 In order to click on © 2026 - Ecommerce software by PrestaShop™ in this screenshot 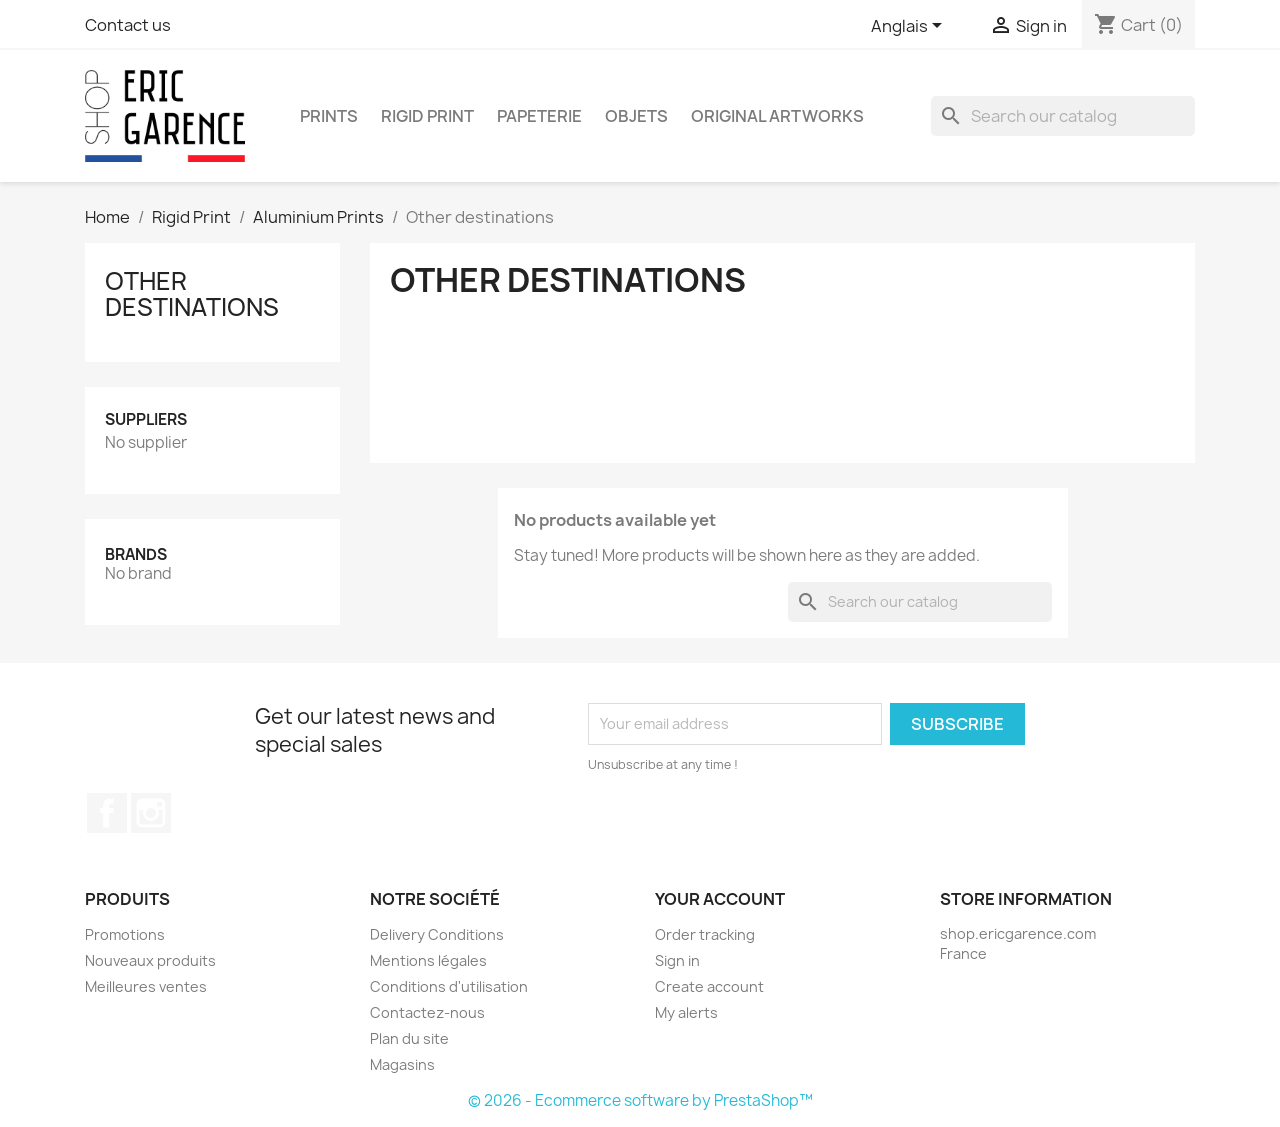, I will do `click(640, 1100)`.